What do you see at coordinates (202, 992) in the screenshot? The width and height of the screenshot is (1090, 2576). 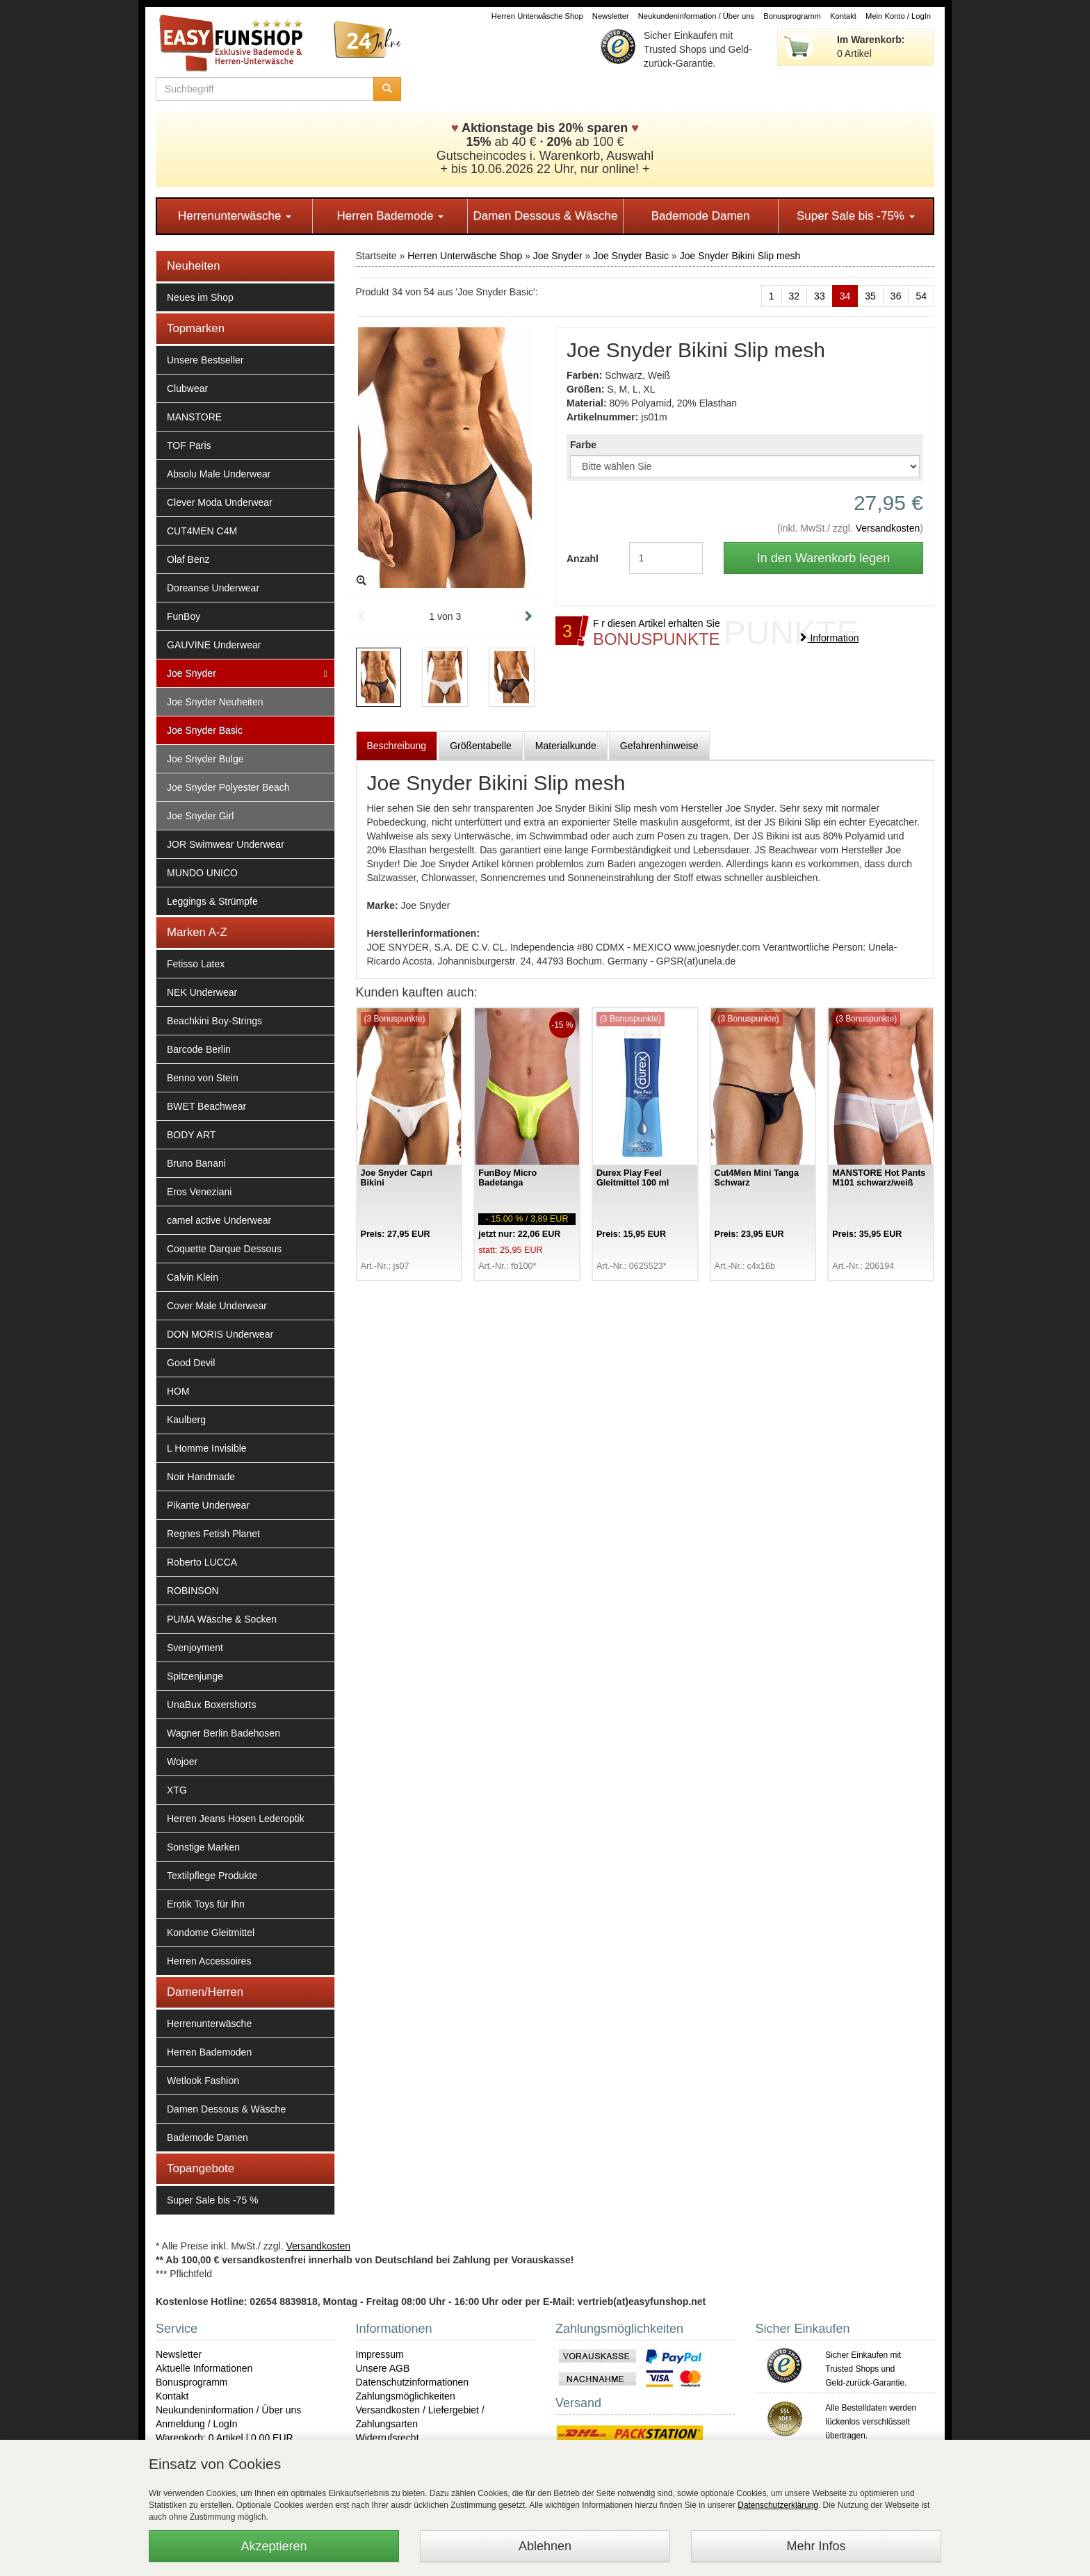 I see `NEK Underwear` at bounding box center [202, 992].